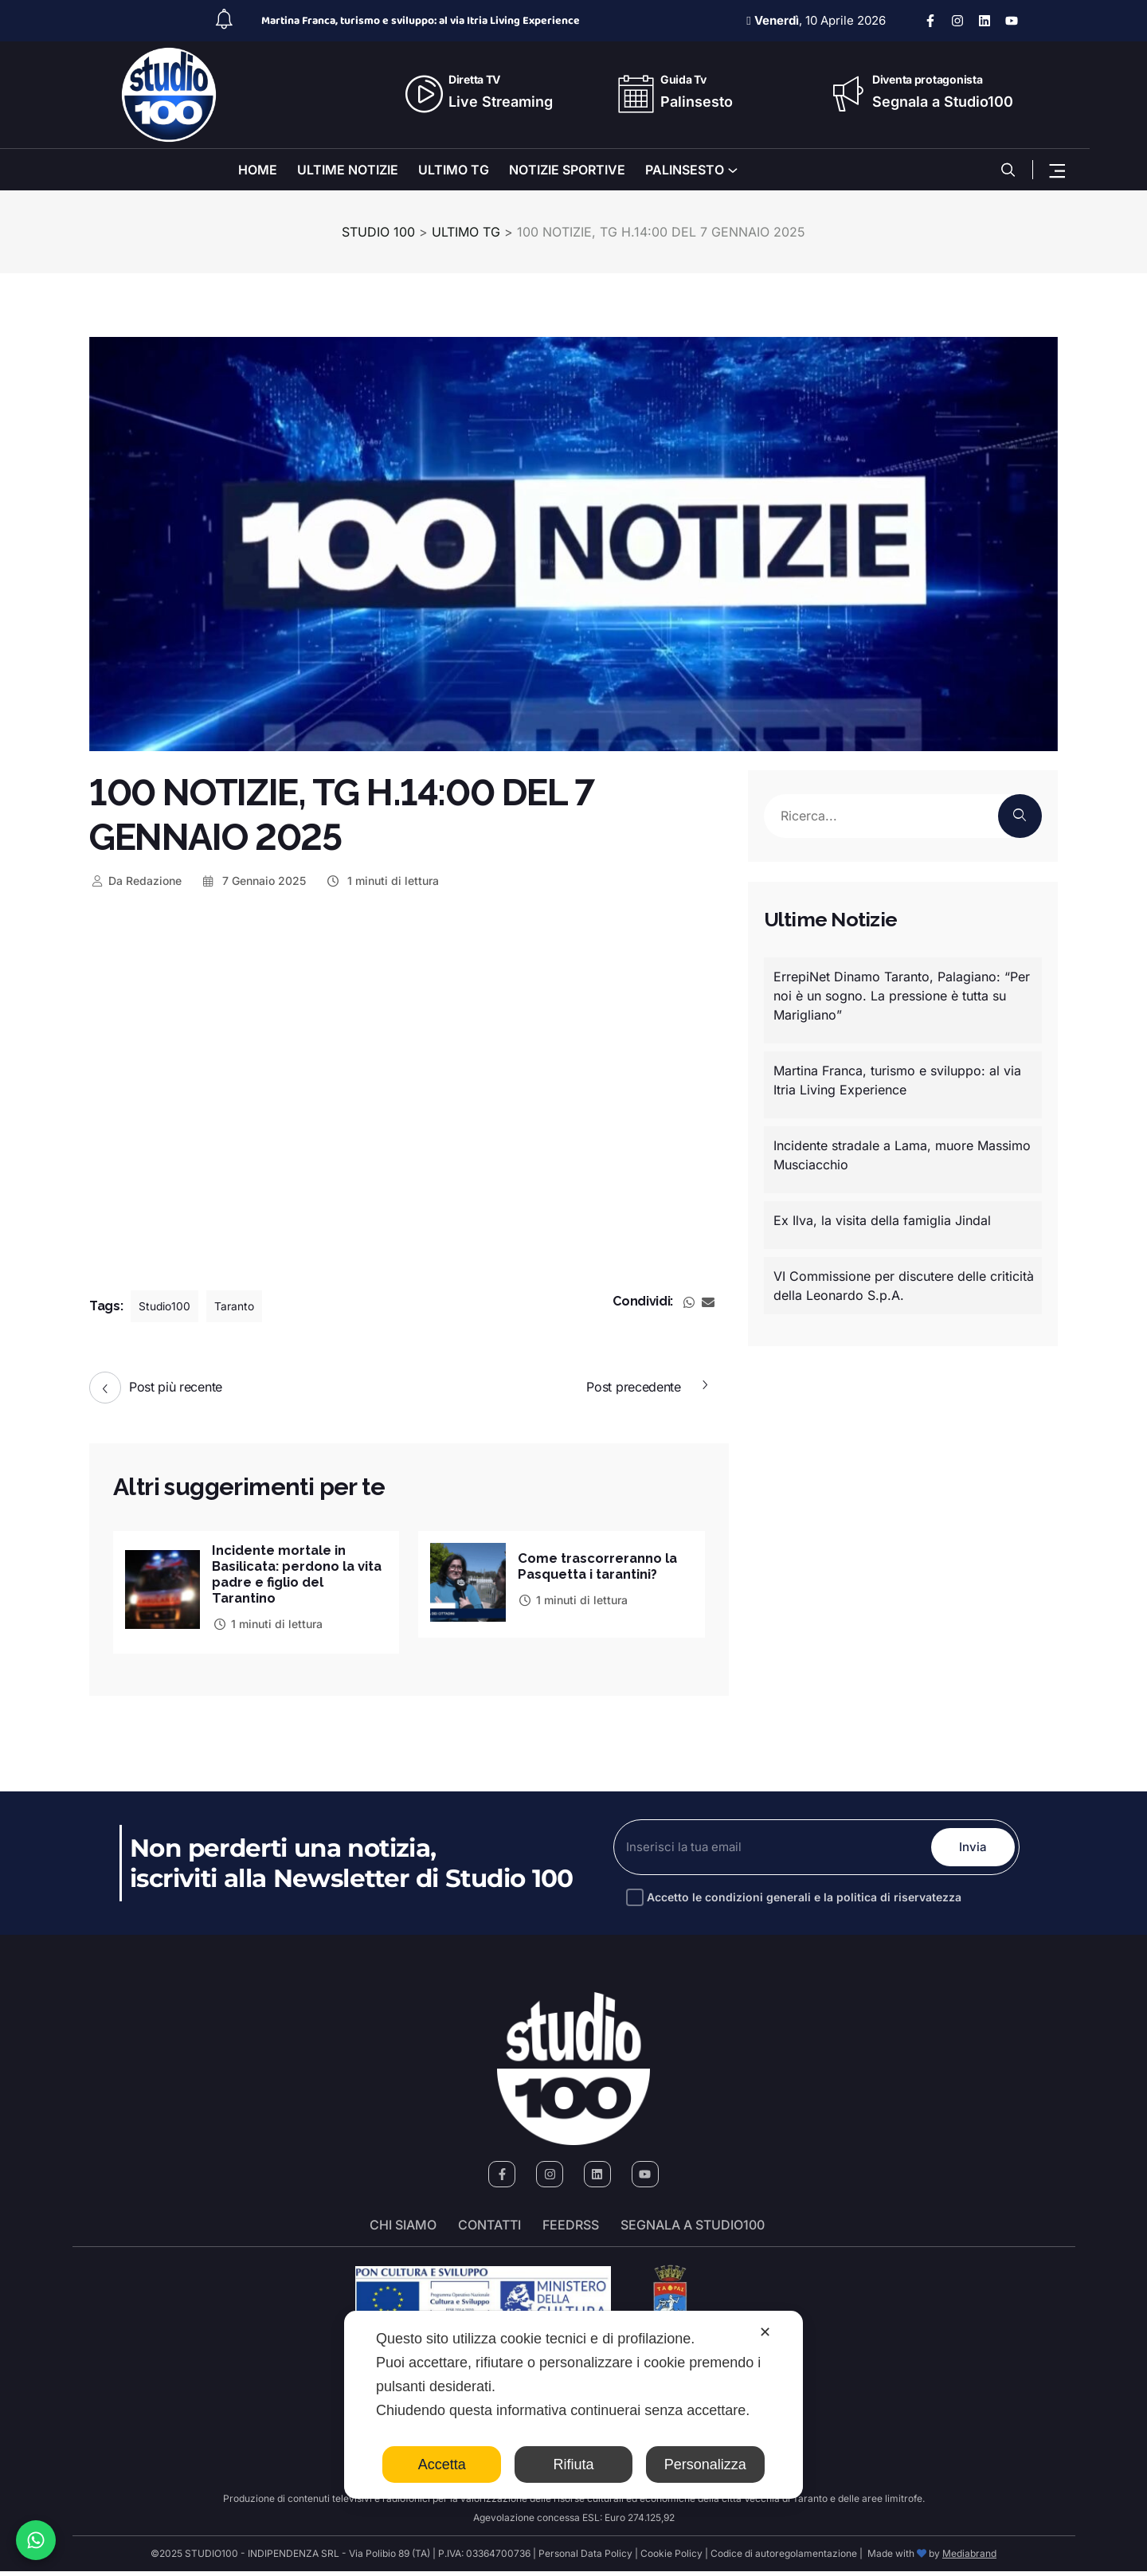 The image size is (1147, 2576). What do you see at coordinates (573, 2464) in the screenshot?
I see `Rifiuta [button]` at bounding box center [573, 2464].